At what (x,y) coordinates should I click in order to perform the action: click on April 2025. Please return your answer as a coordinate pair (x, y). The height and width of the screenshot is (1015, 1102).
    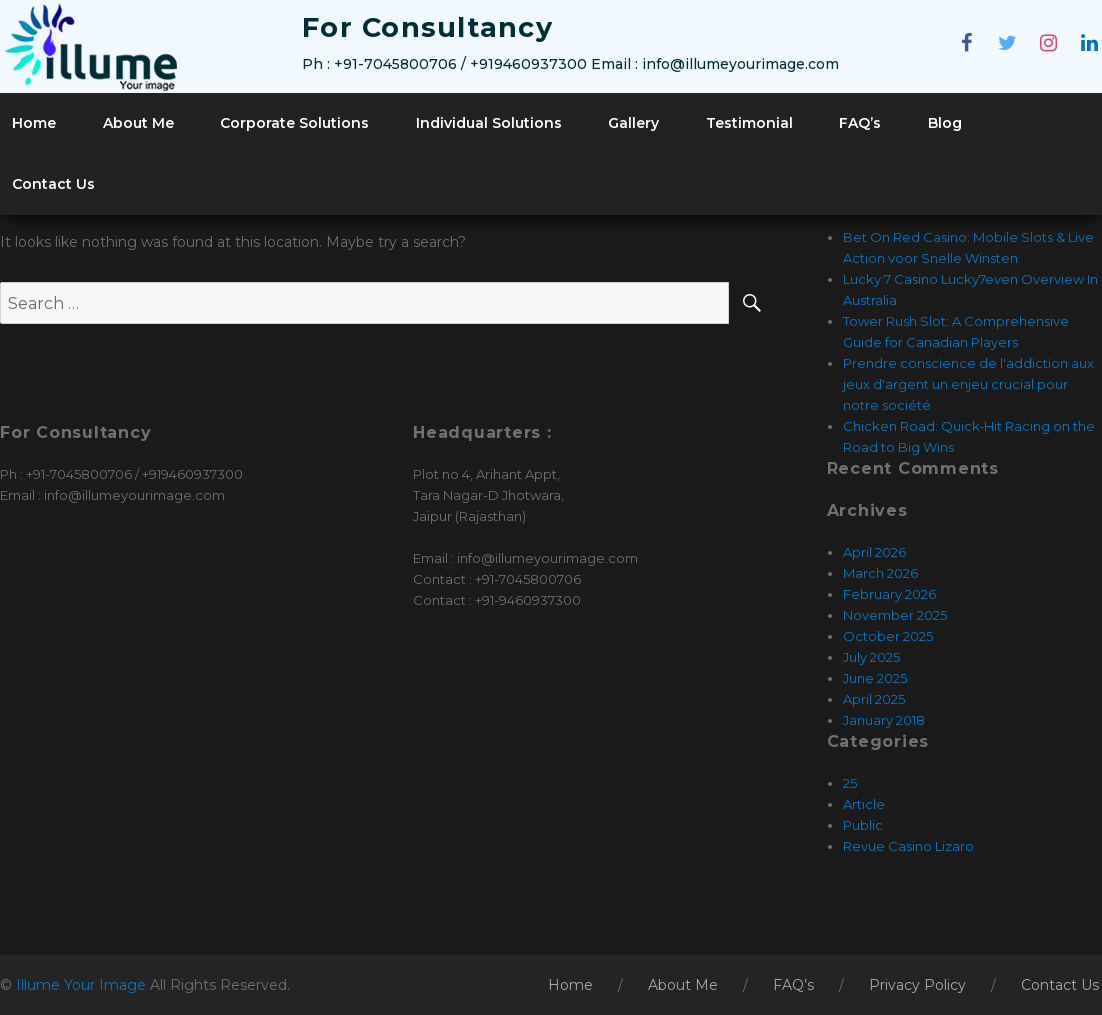
    Looking at the image, I should click on (874, 699).